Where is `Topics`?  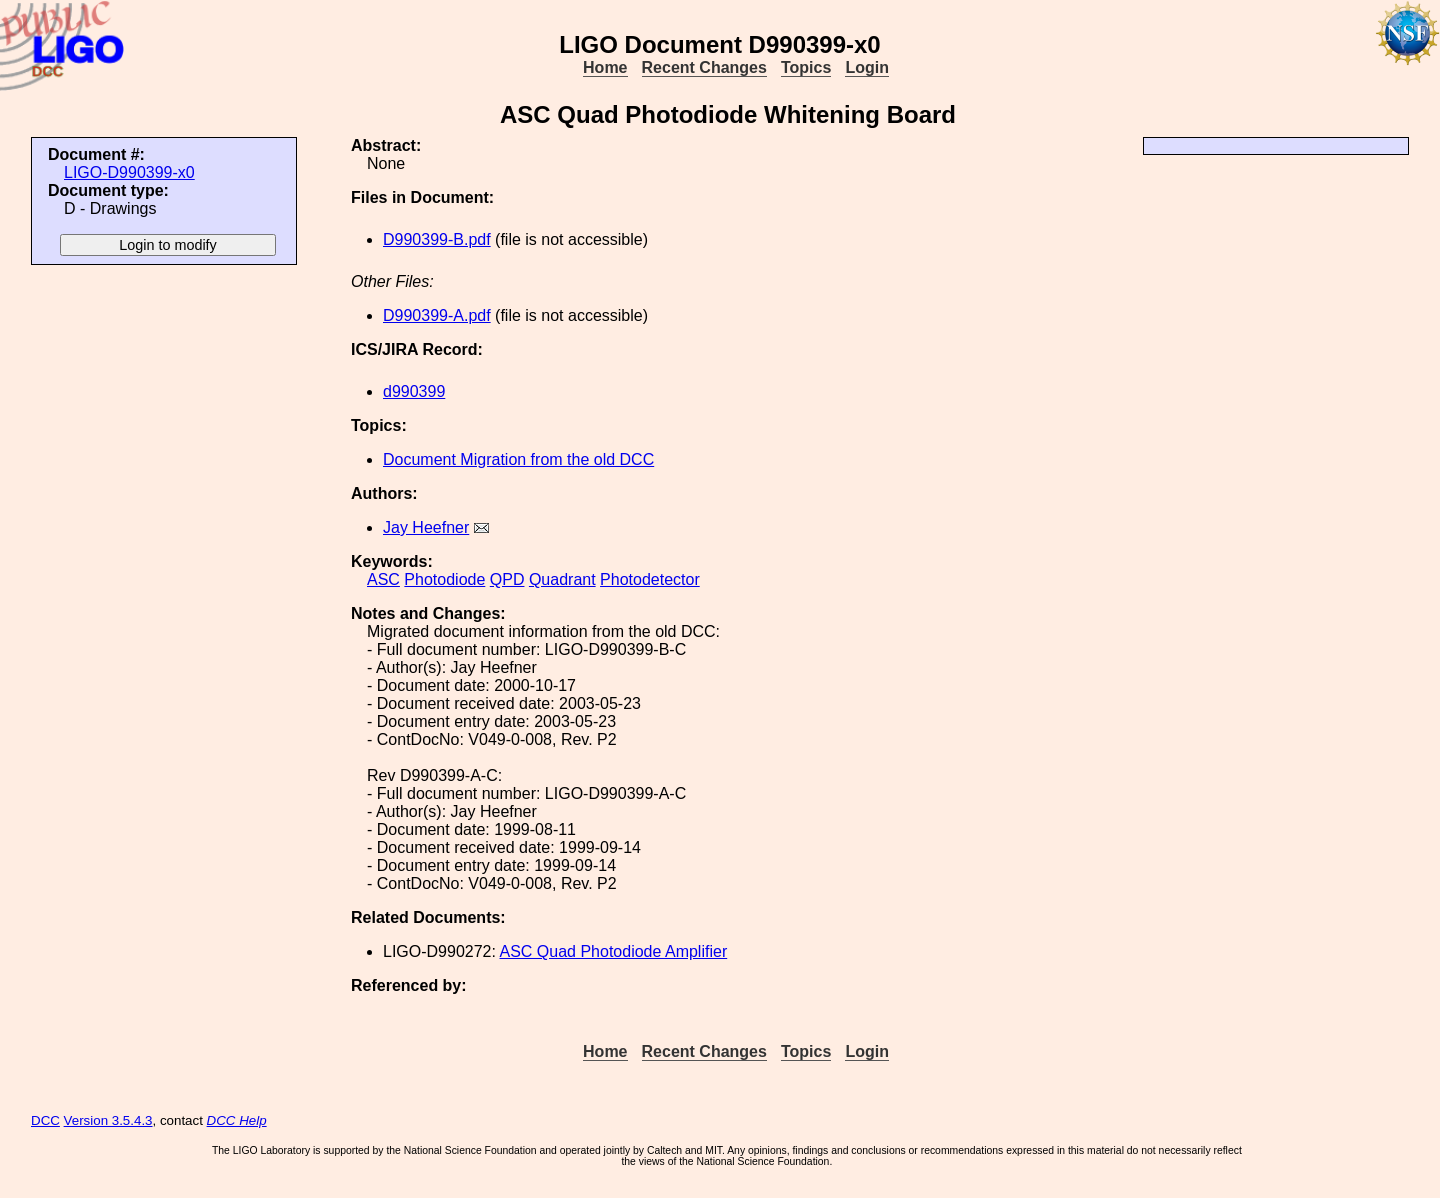 Topics is located at coordinates (806, 67).